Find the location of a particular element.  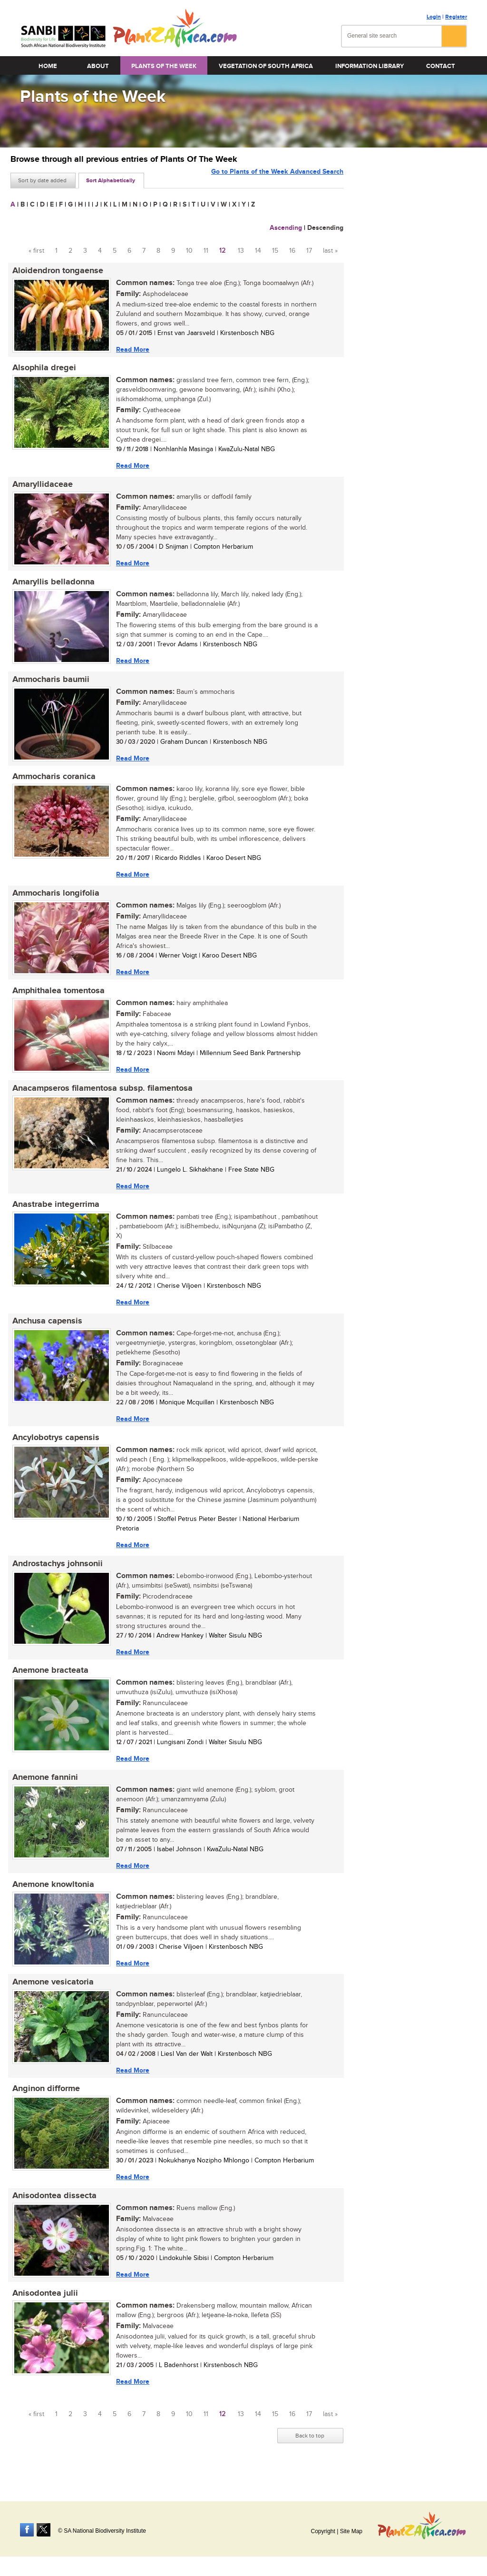

Ammocharis longifolia is located at coordinates (53, 900).